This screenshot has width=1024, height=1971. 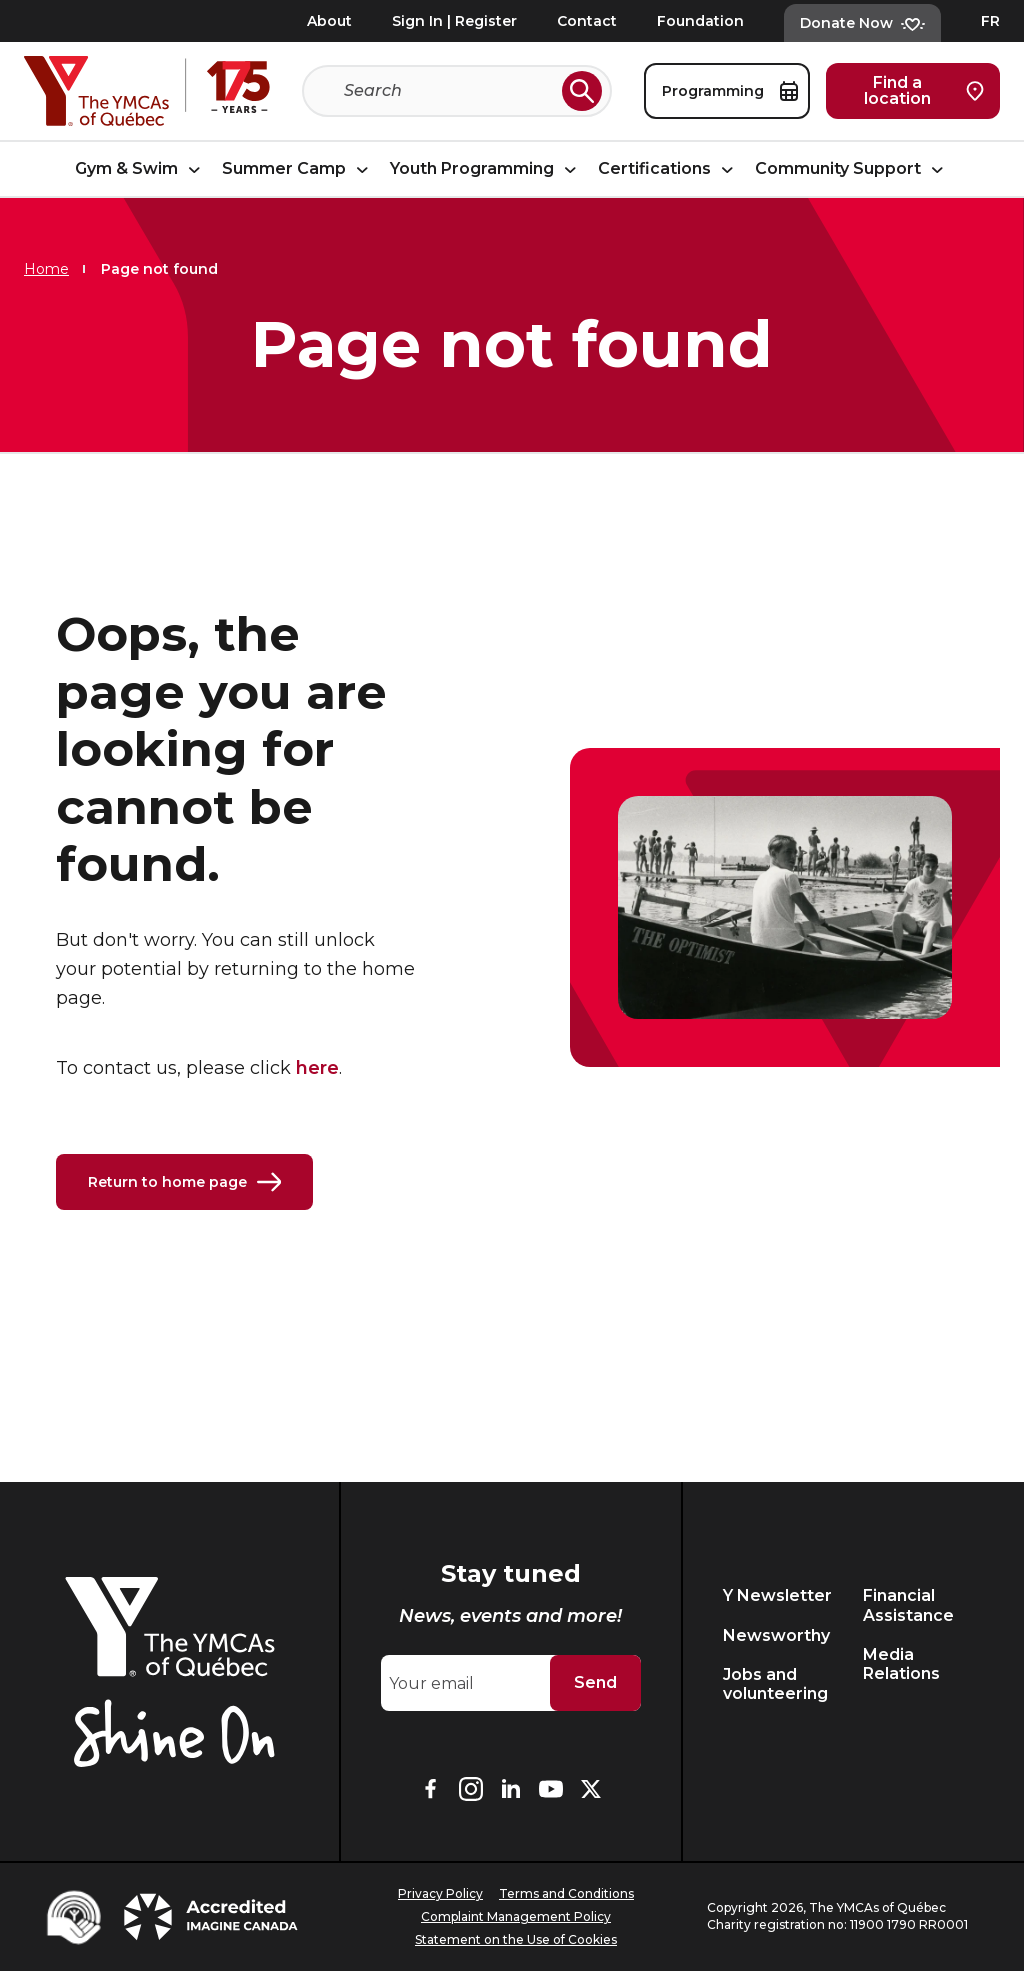 What do you see at coordinates (317, 1068) in the screenshot?
I see `here` at bounding box center [317, 1068].